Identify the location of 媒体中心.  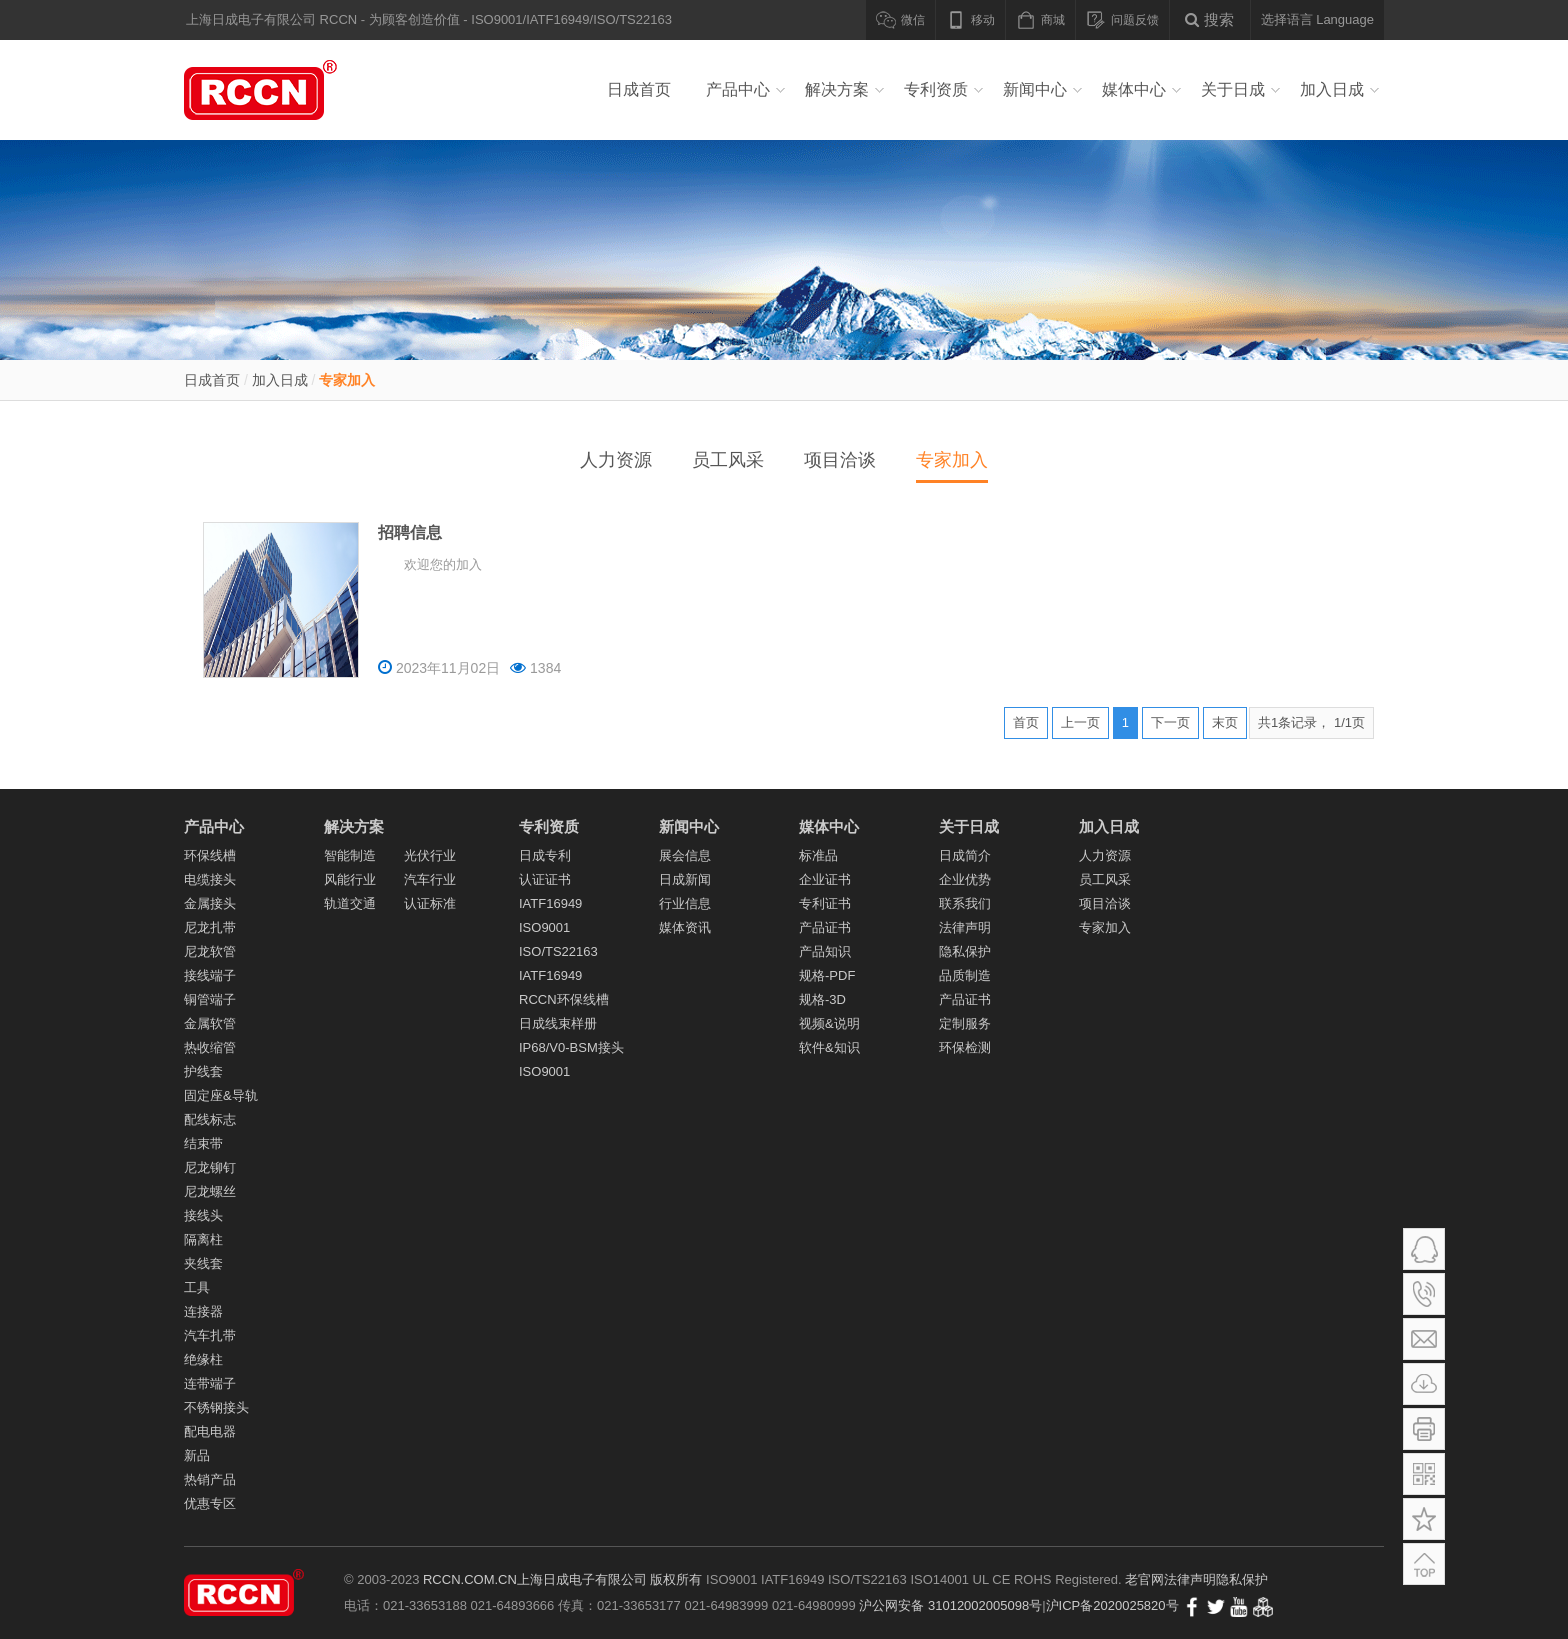
(1134, 89).